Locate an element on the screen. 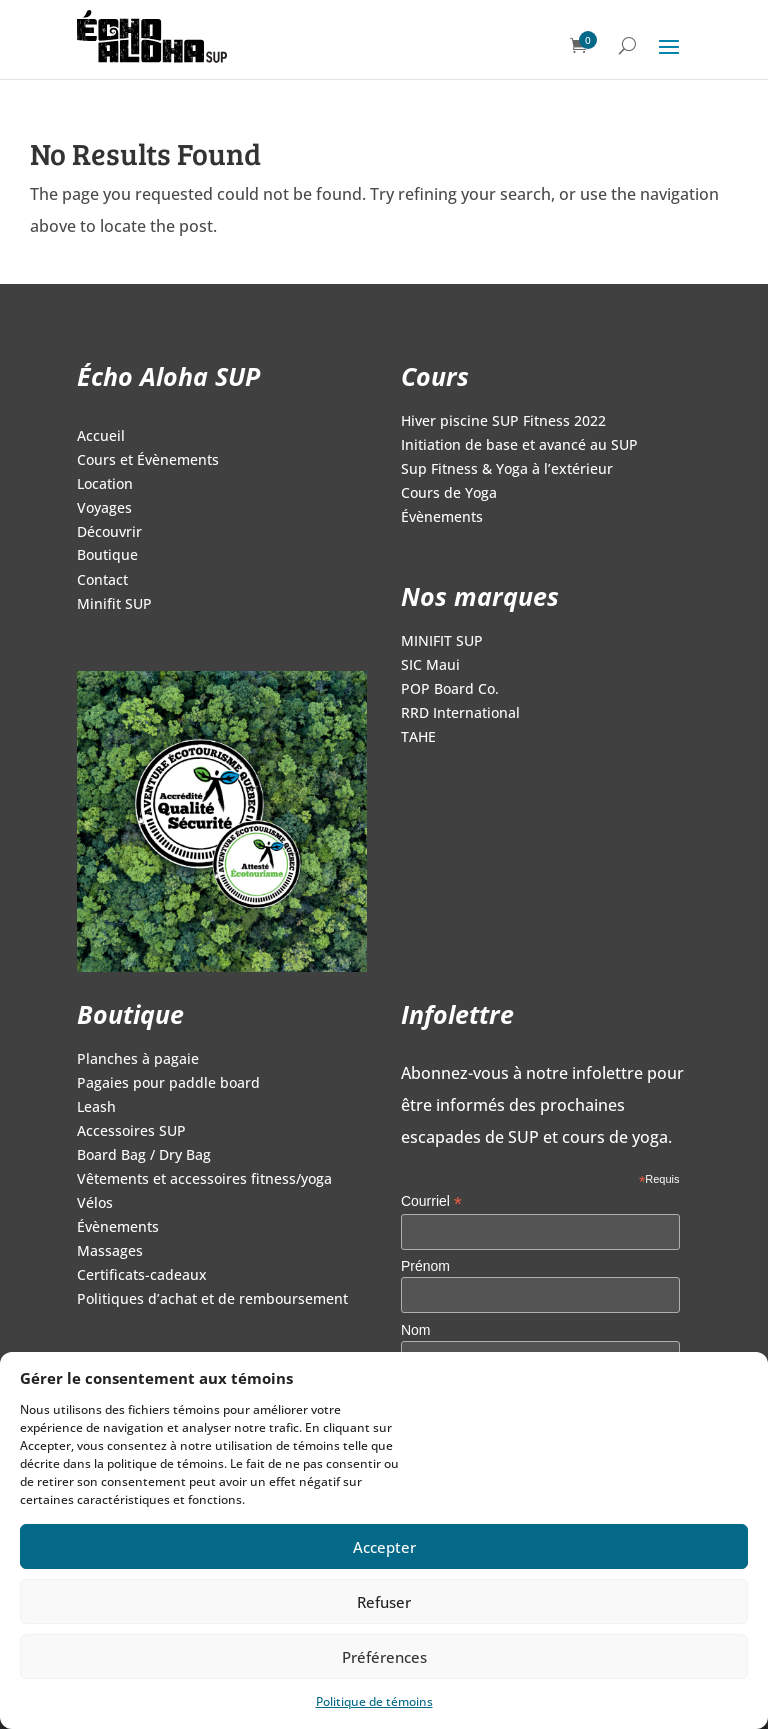  Pagaies pour paddle board is located at coordinates (168, 1084).